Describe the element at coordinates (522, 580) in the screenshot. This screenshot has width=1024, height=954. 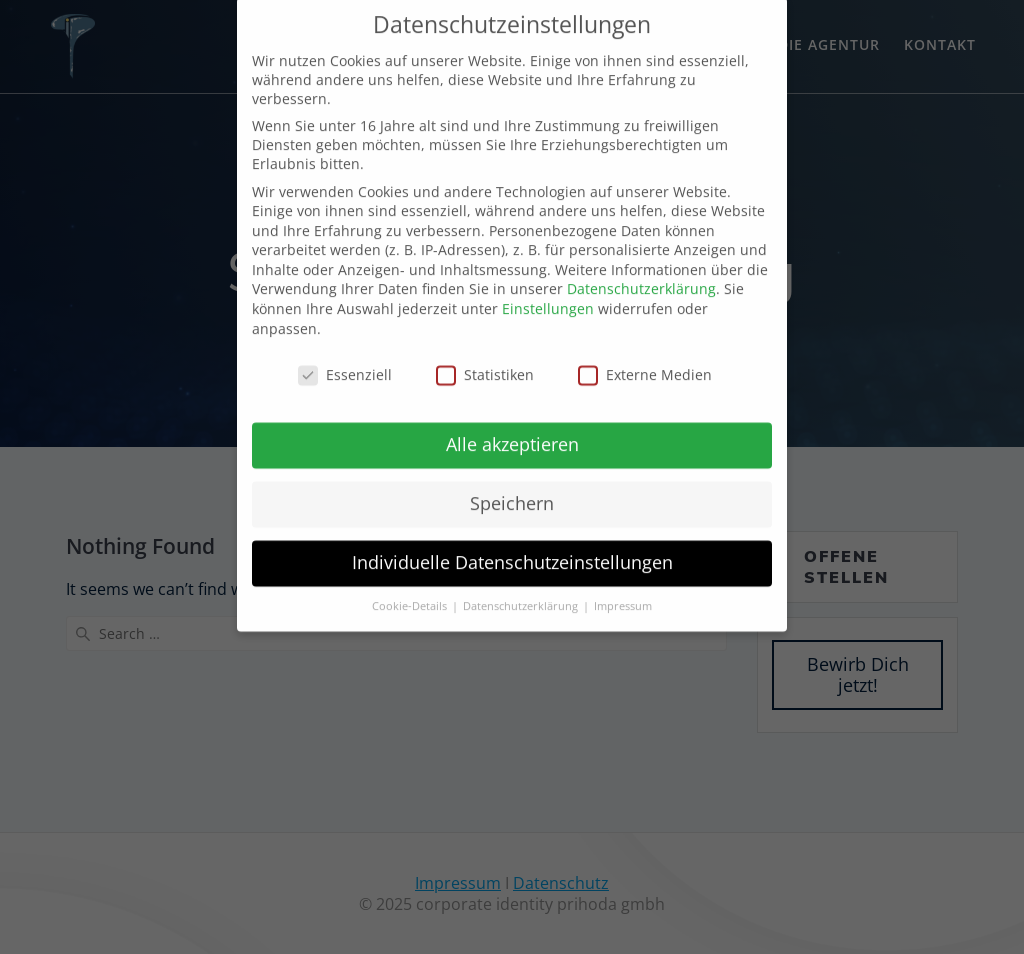
I see `Datenschutzerklärung [button]` at that location.